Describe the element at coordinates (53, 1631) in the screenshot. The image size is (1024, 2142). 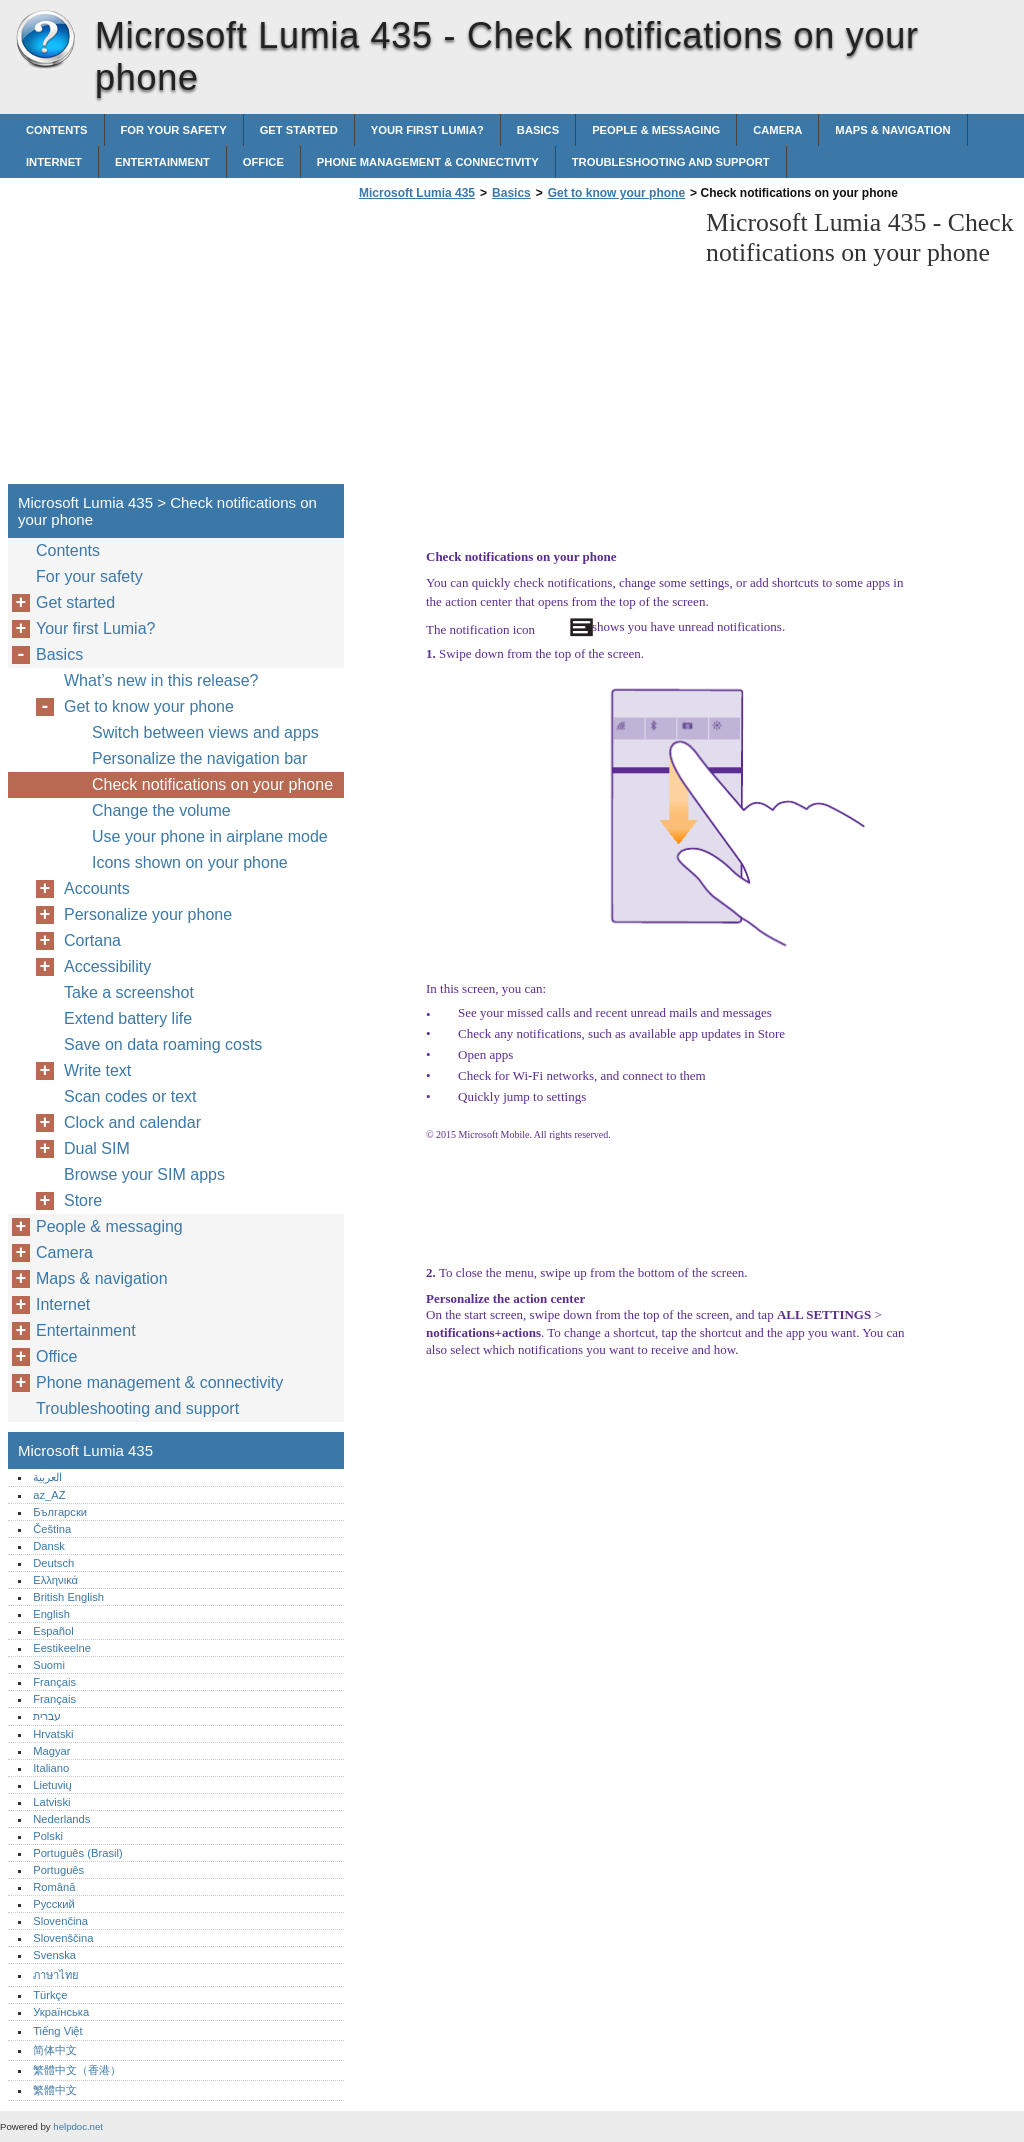
I see `Español` at that location.